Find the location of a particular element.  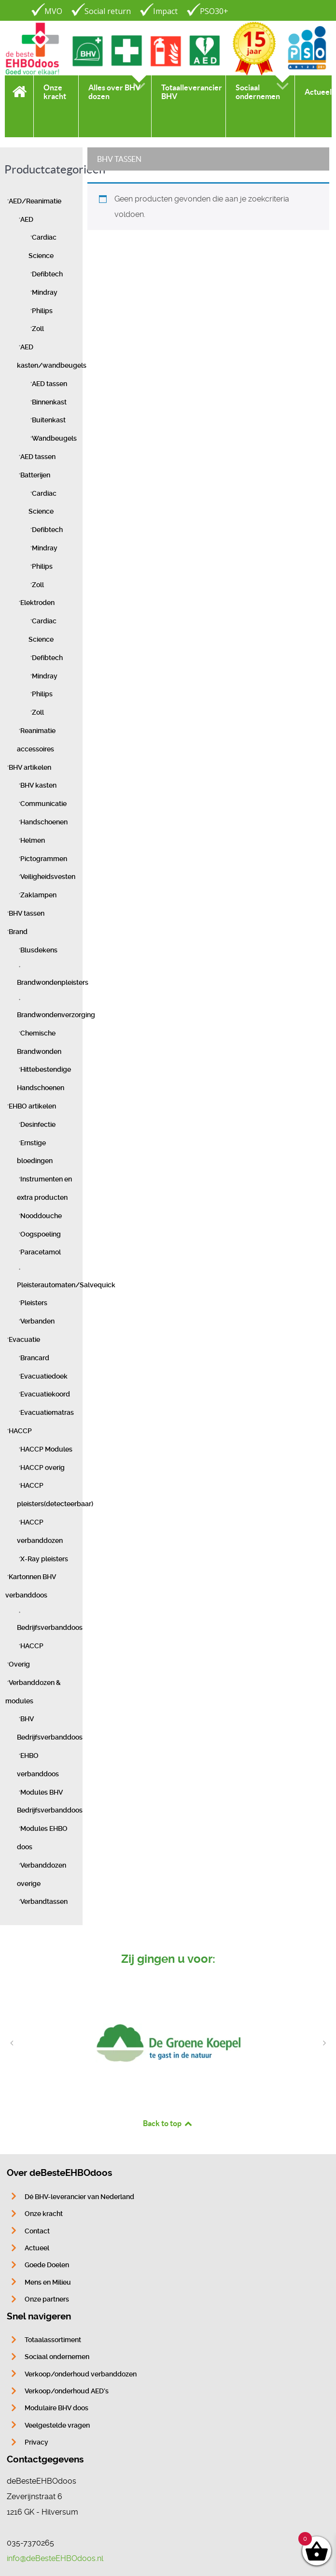

X-Ray pleisters is located at coordinates (44, 1559).